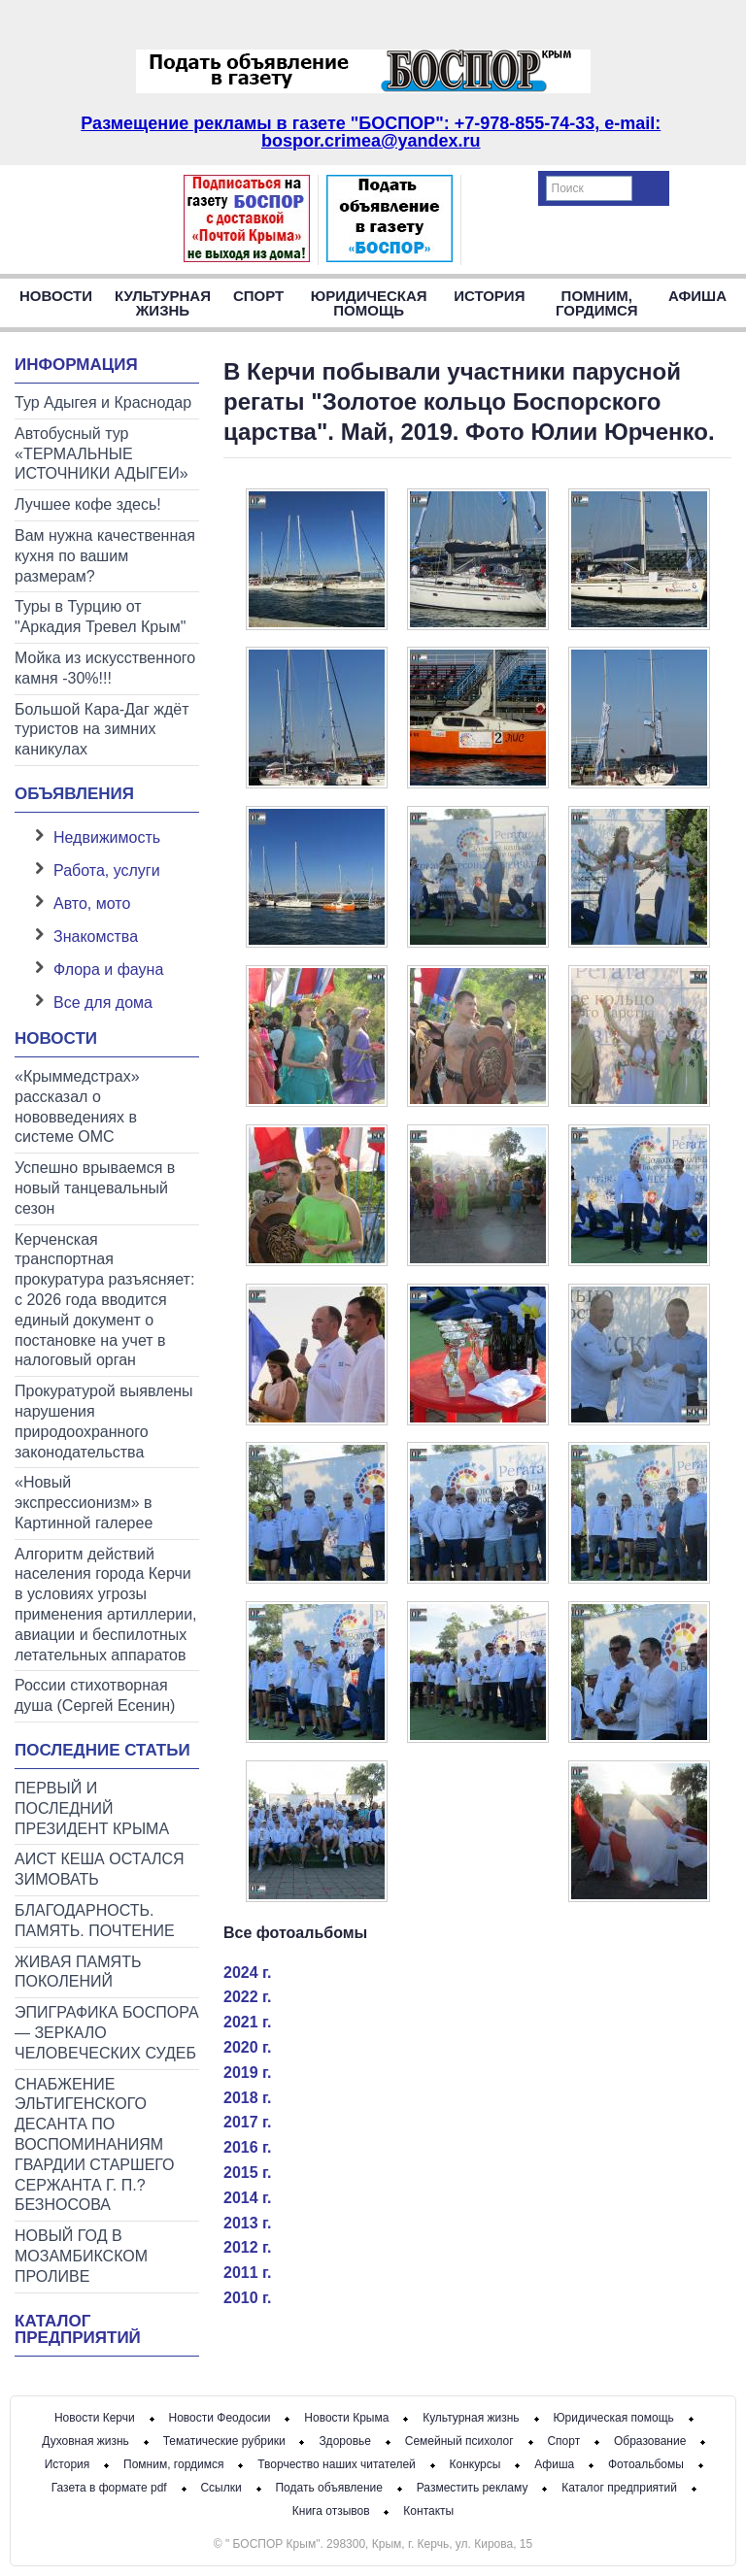  I want to click on Семейный психолог, so click(459, 2441).